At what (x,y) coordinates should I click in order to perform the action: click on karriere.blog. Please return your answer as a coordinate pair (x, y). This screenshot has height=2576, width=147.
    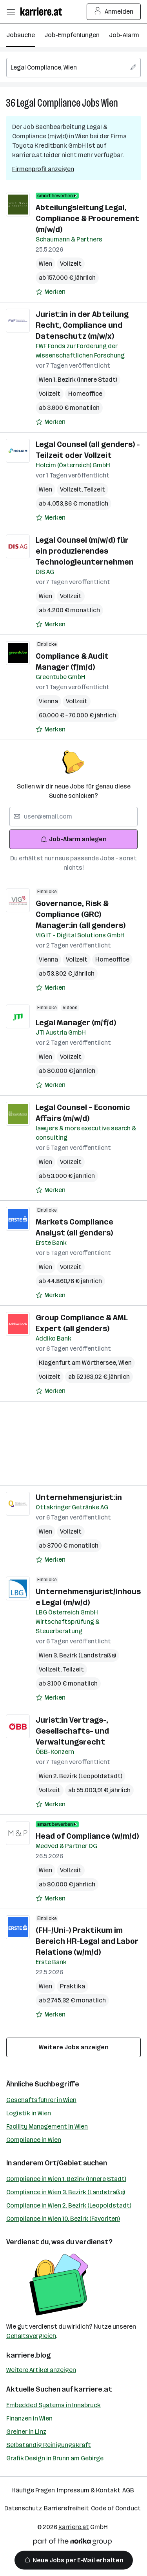
    Looking at the image, I should click on (28, 2355).